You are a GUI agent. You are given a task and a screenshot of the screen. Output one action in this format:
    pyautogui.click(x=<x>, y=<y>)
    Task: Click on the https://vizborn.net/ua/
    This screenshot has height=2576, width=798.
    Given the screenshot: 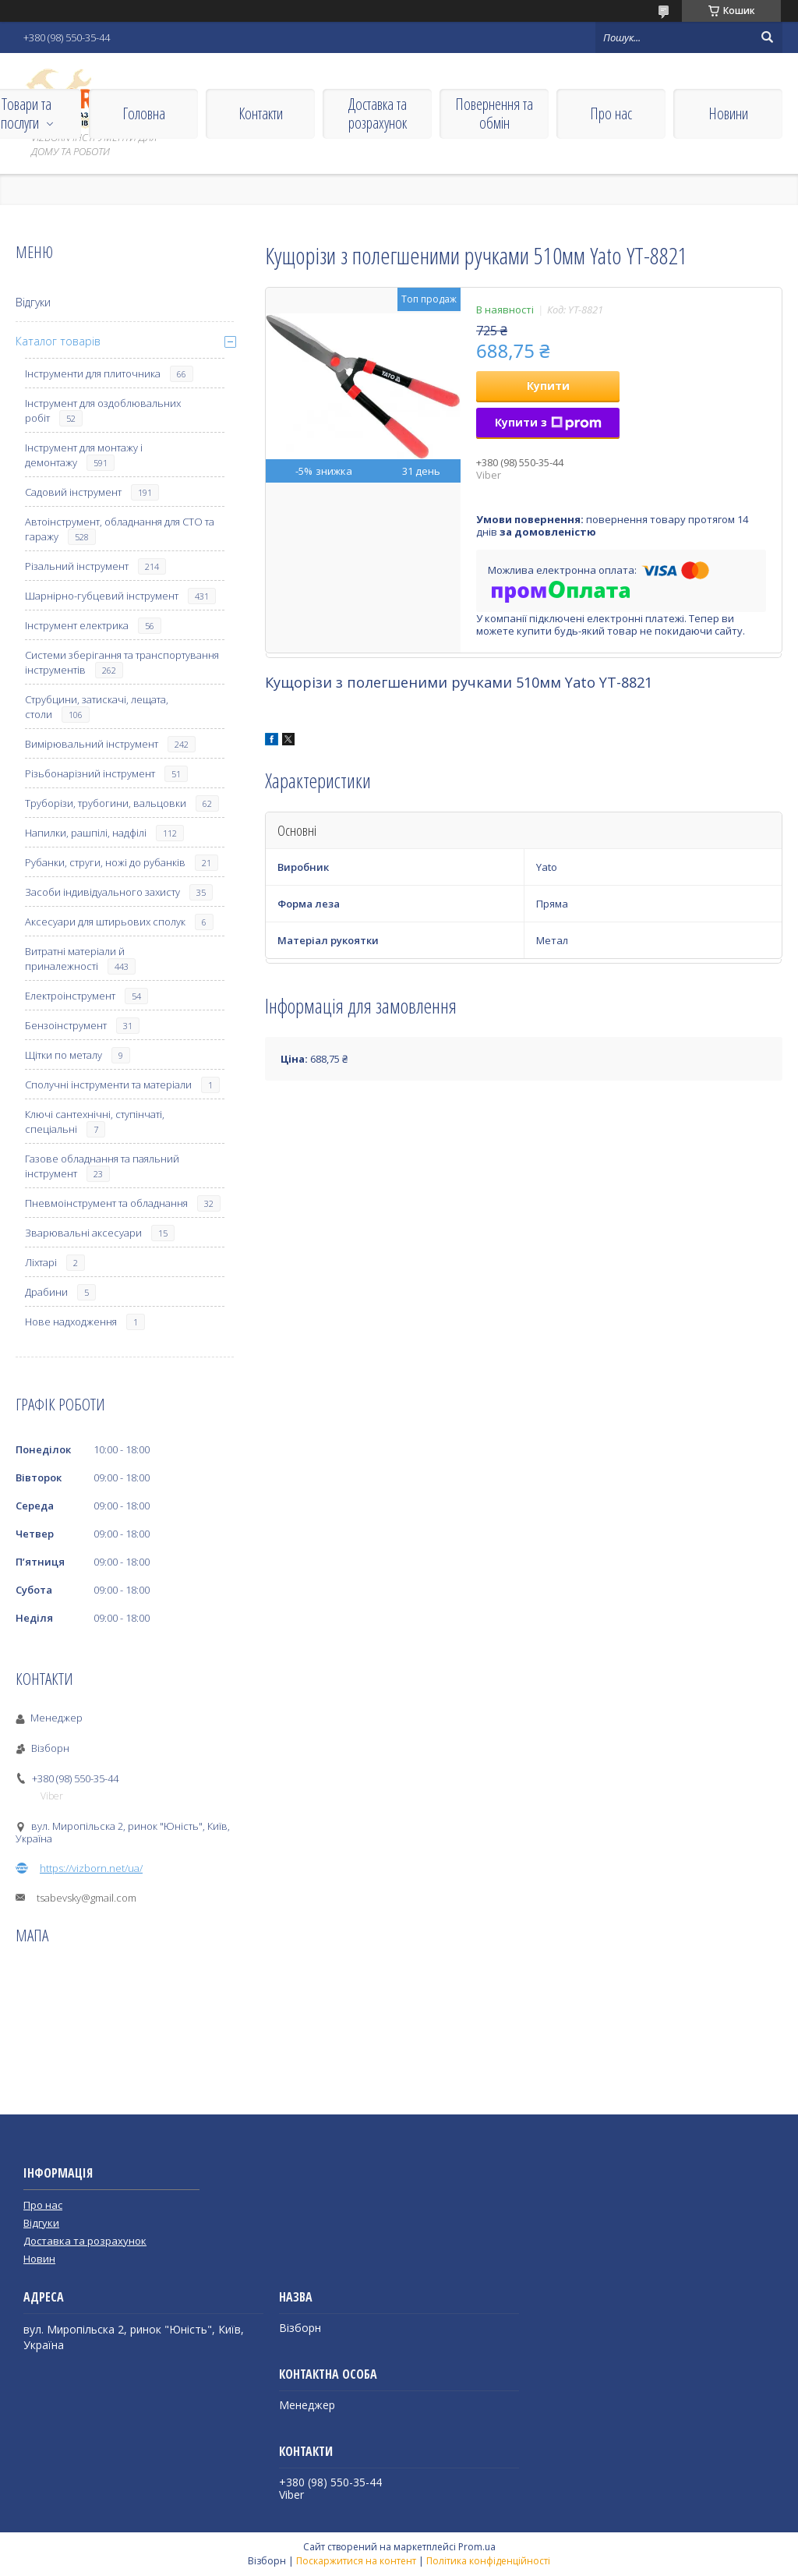 What is the action you would take?
    pyautogui.click(x=91, y=1868)
    